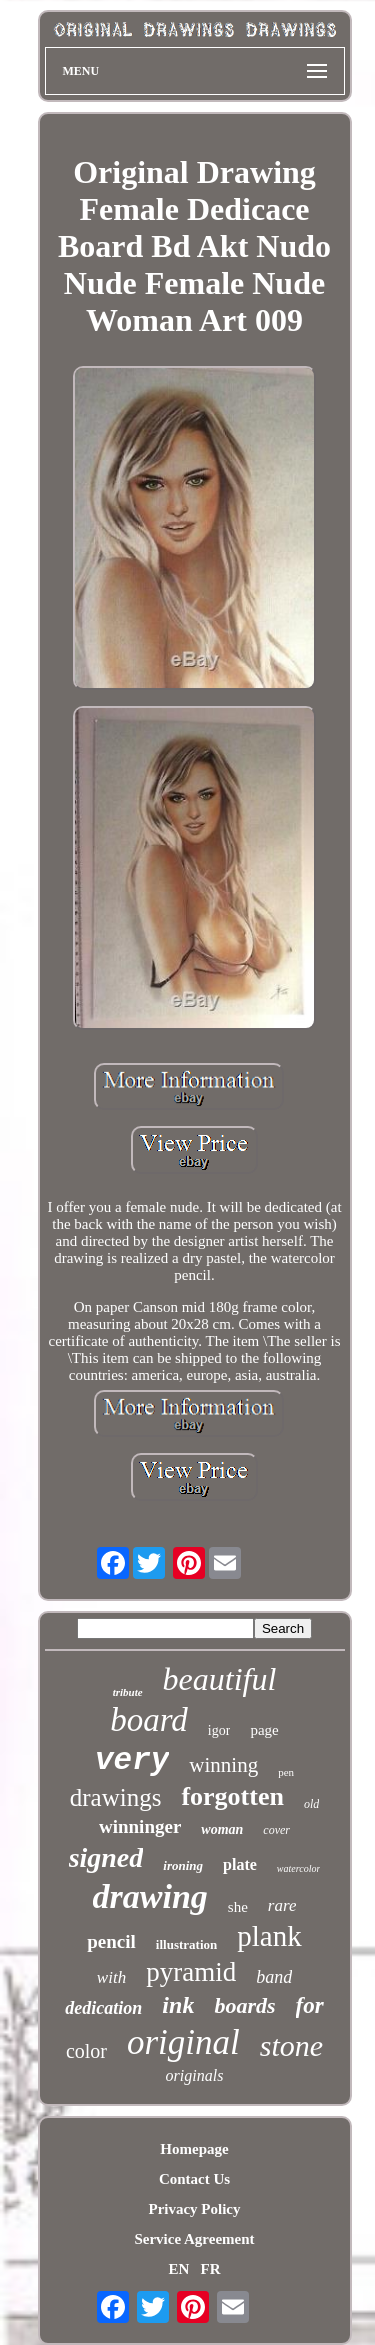  Describe the element at coordinates (183, 2042) in the screenshot. I see `original` at that location.